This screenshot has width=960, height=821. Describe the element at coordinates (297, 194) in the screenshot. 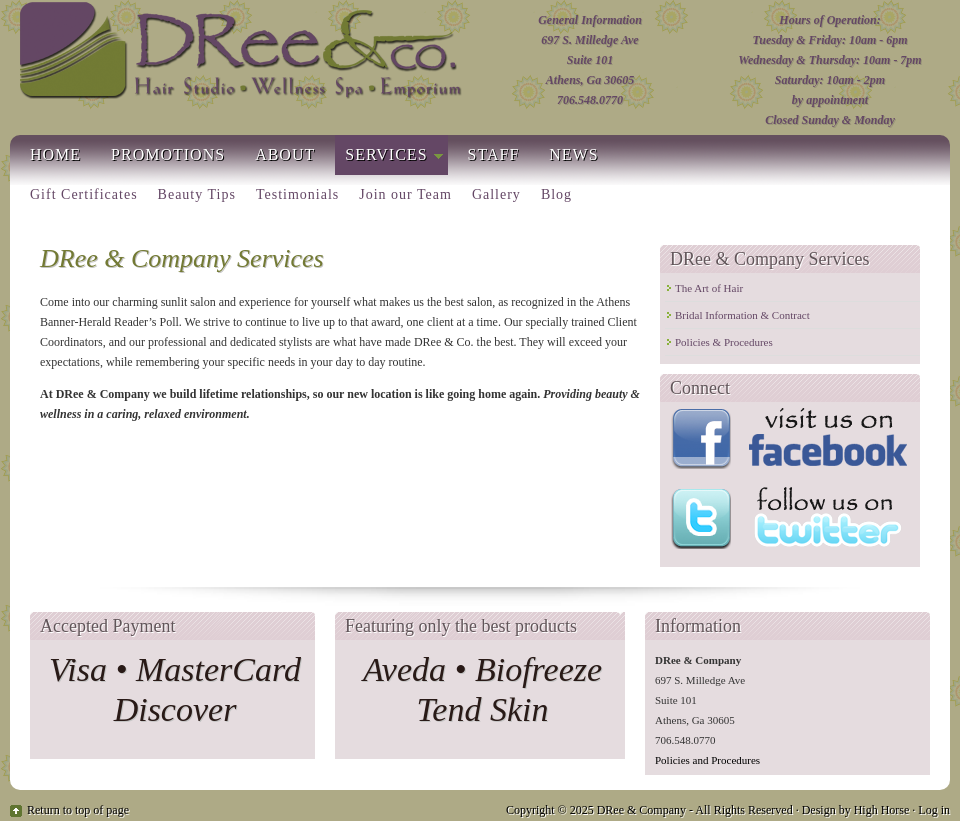

I see `Testimonials` at that location.